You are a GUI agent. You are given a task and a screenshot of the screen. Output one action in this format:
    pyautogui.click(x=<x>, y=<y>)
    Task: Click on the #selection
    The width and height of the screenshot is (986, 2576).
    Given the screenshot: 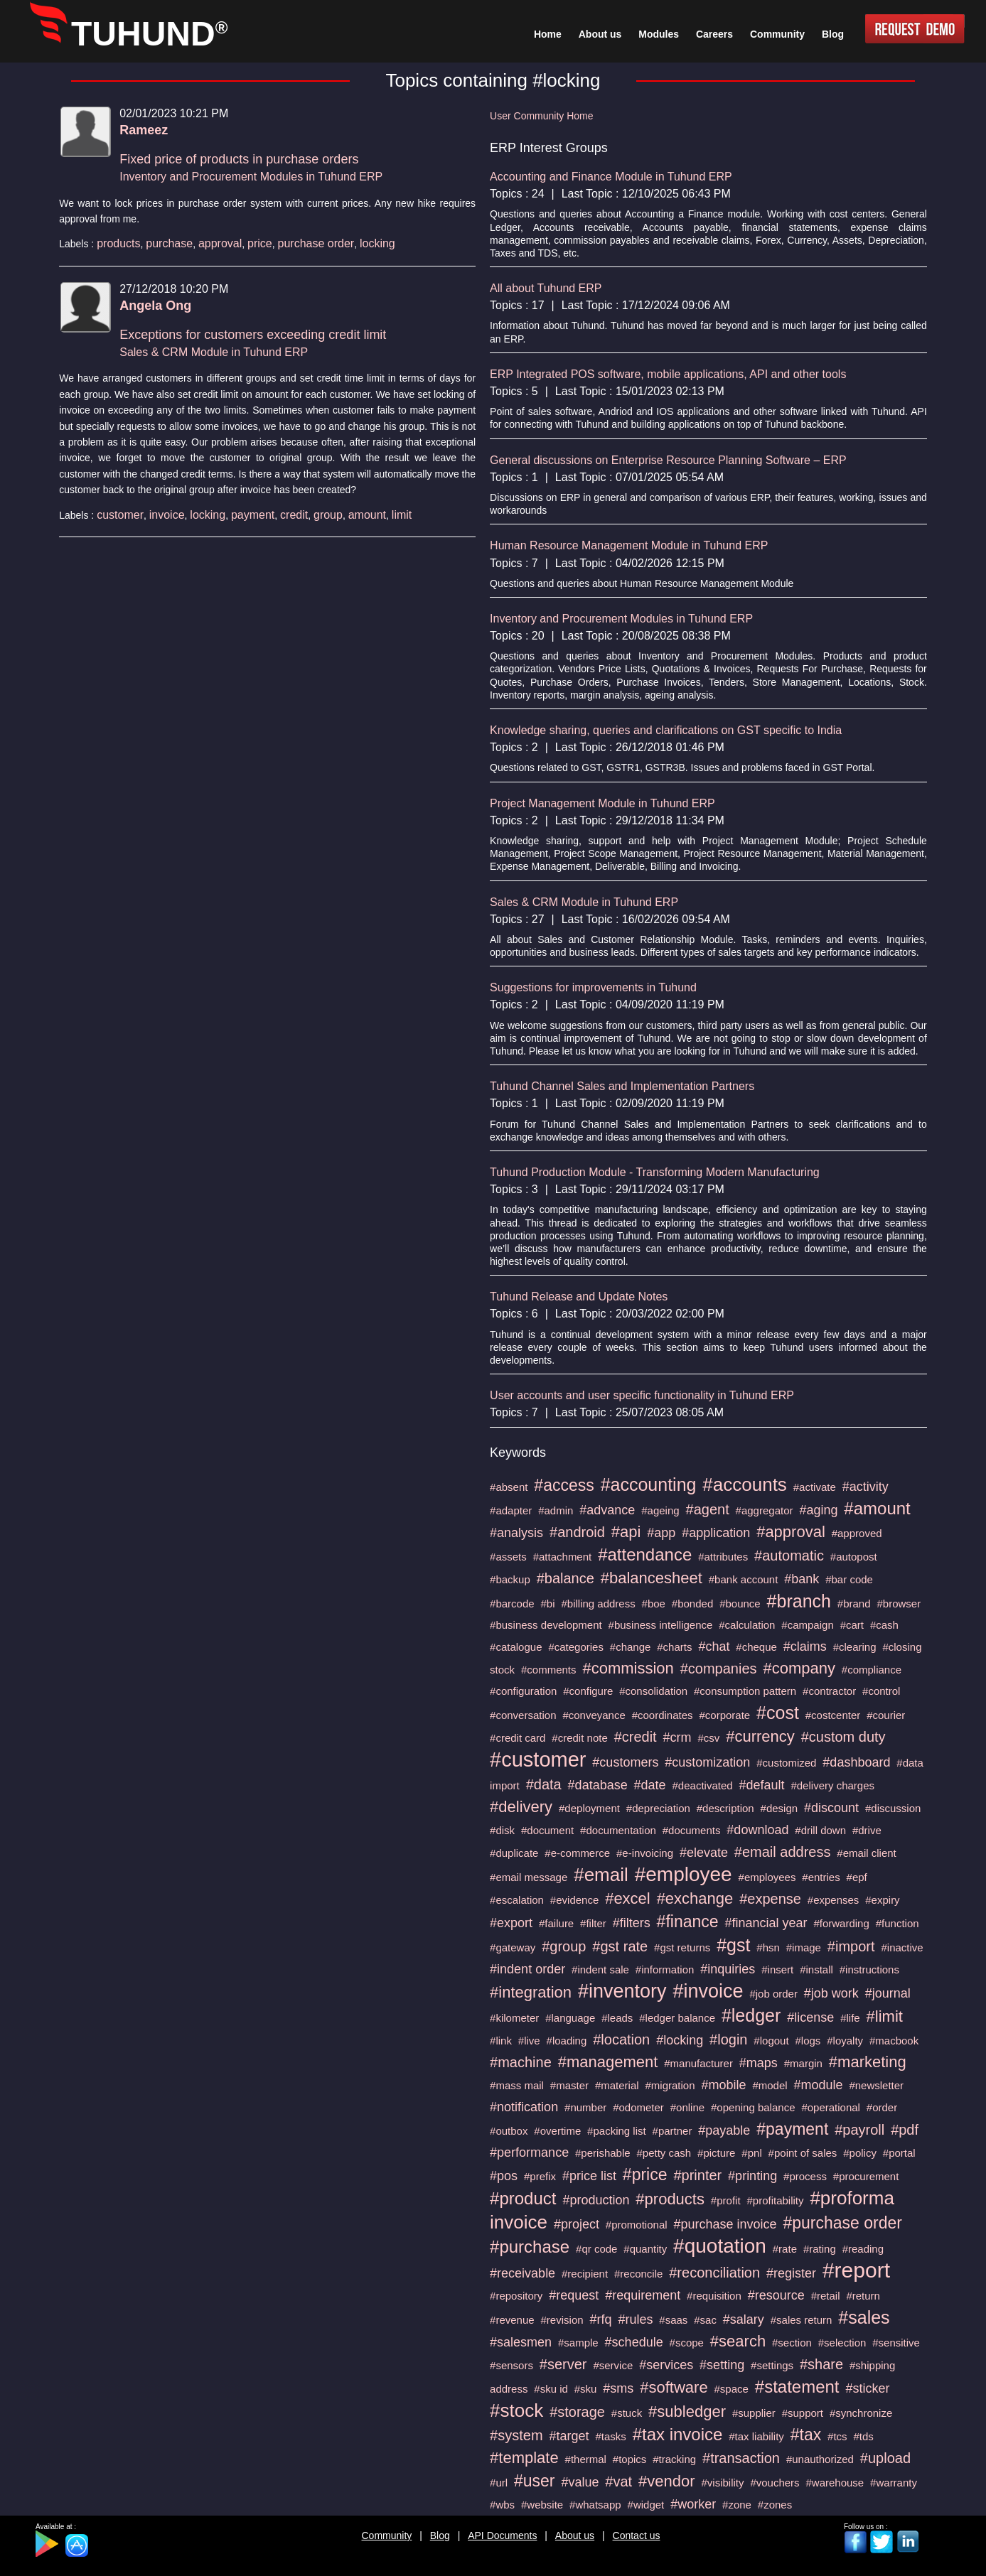 What is the action you would take?
    pyautogui.click(x=842, y=2343)
    